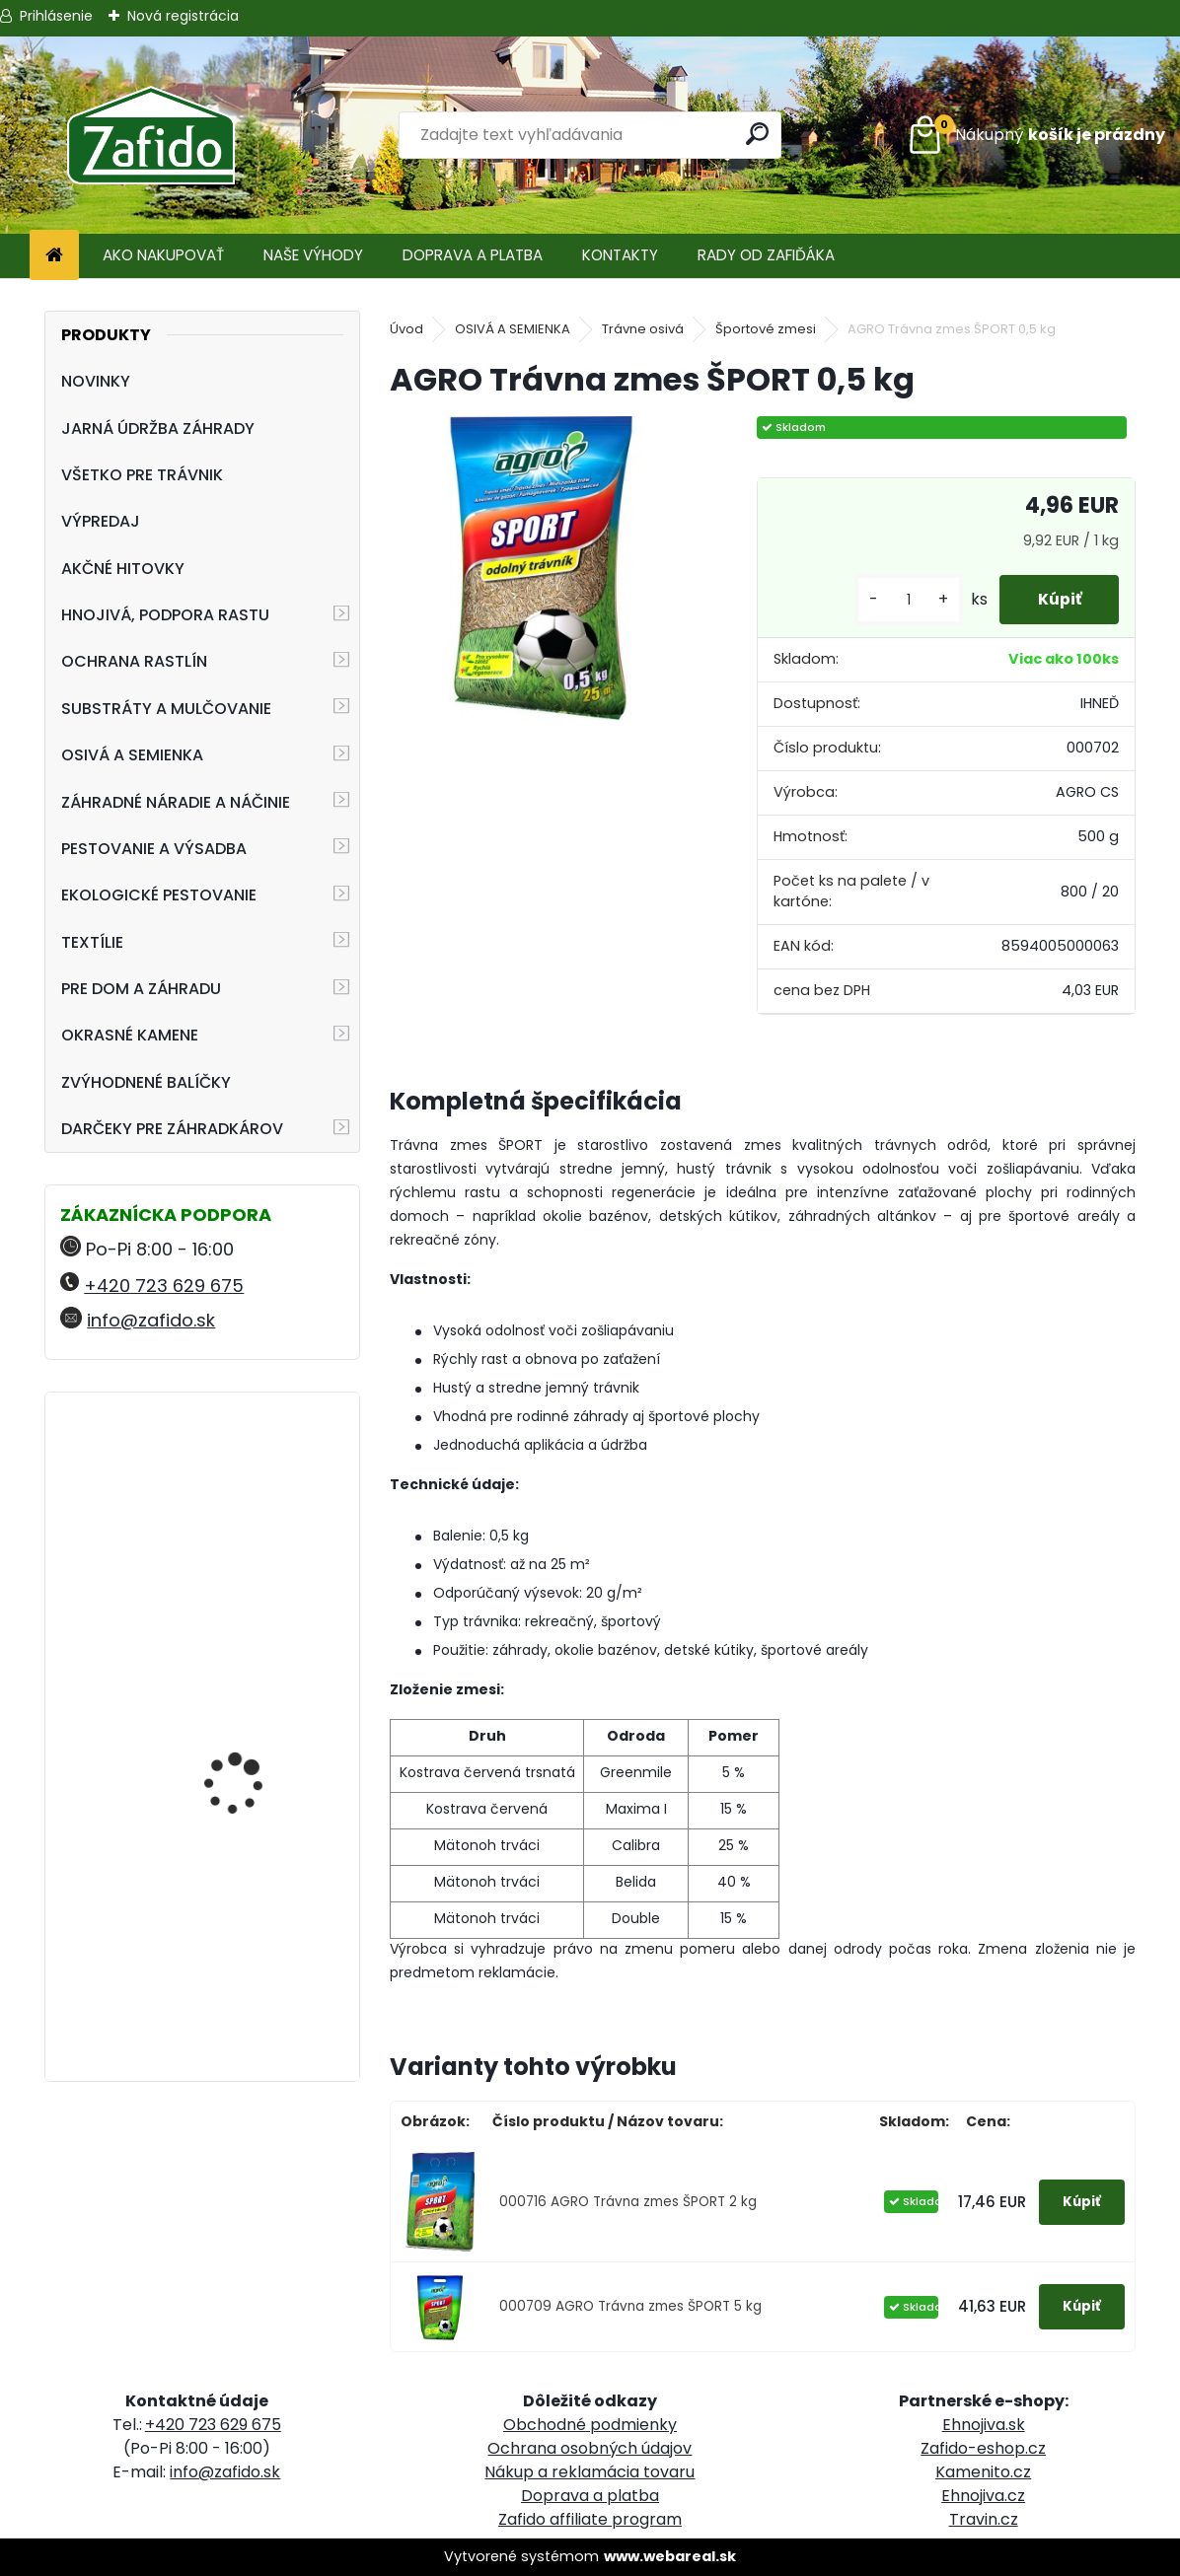  I want to click on DOPRAVA A PLATBA, so click(473, 255).